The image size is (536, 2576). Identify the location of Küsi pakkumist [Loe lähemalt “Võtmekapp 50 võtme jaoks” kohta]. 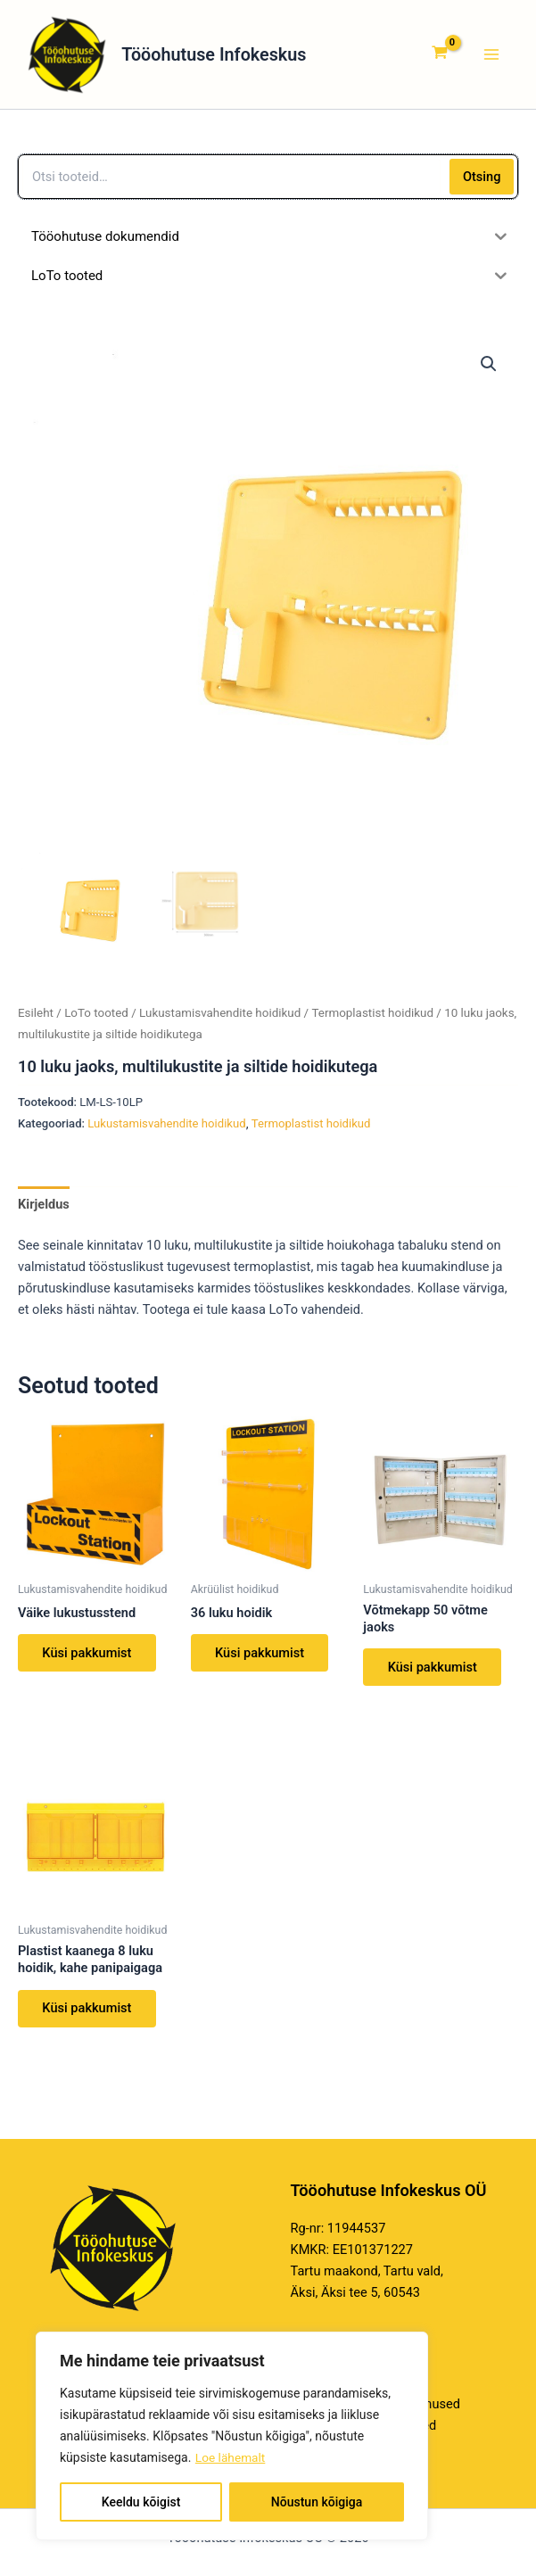
(432, 1673).